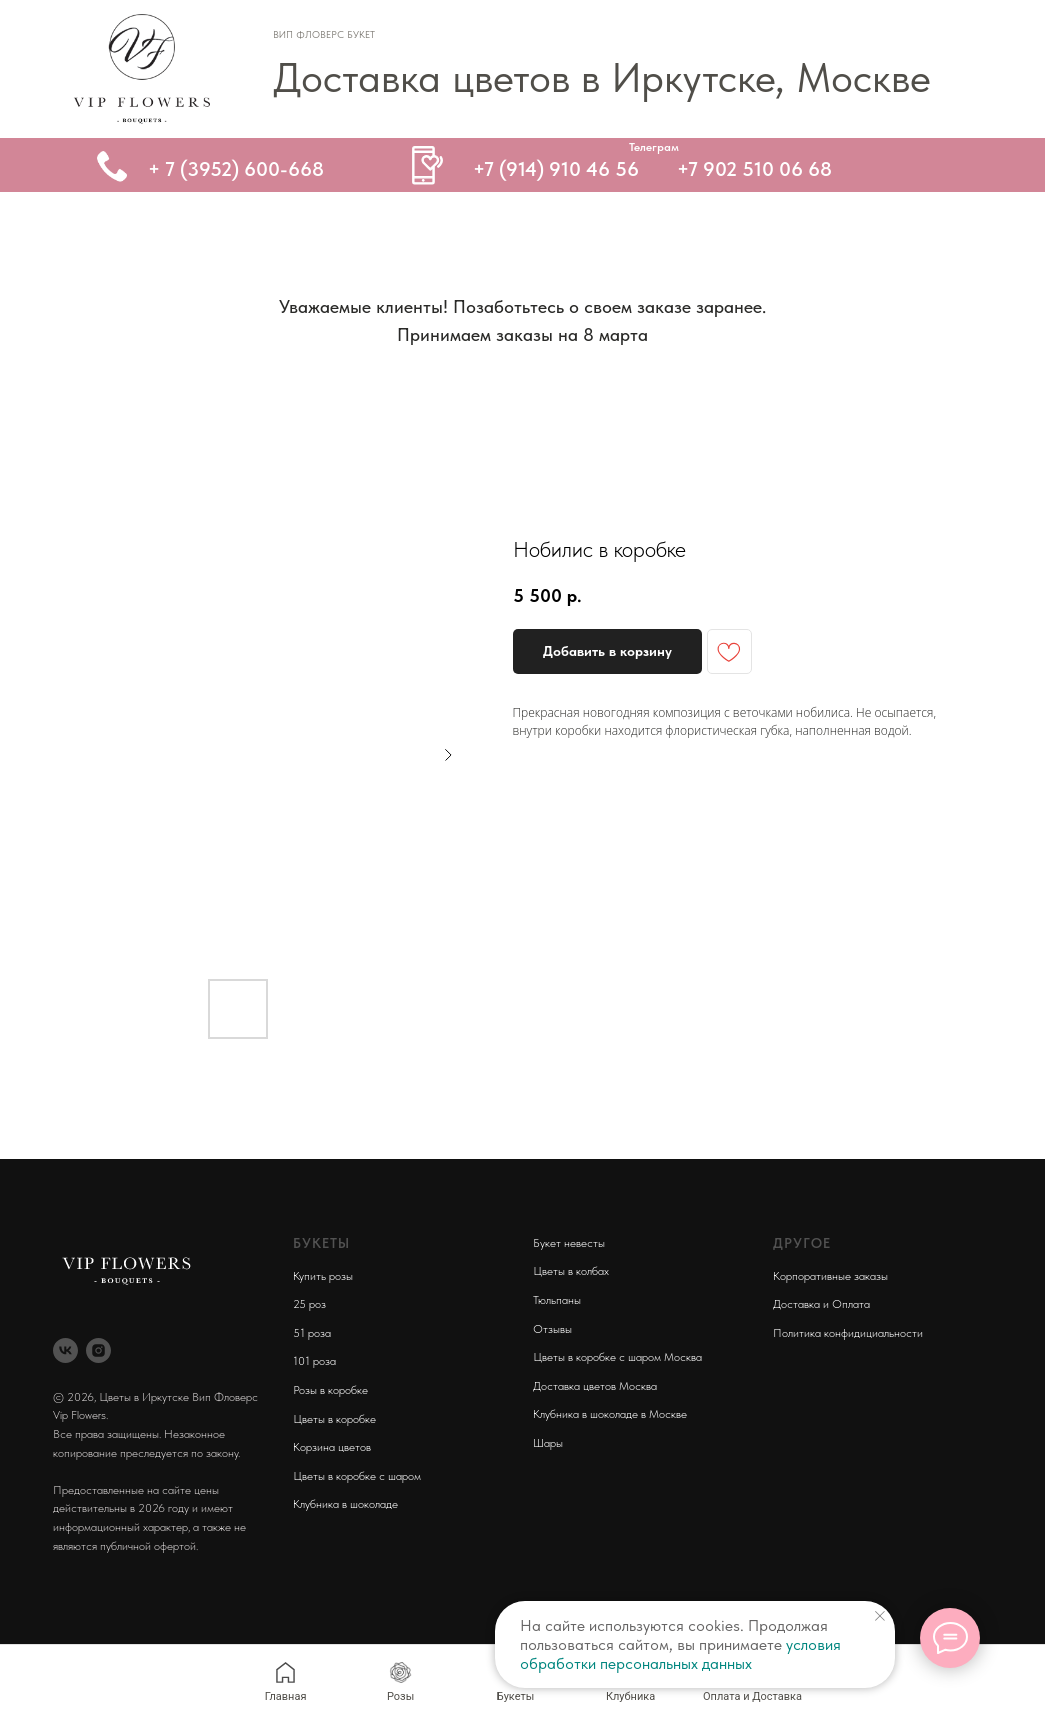 The height and width of the screenshot is (1718, 1045). I want to click on 101 роза, so click(314, 1361).